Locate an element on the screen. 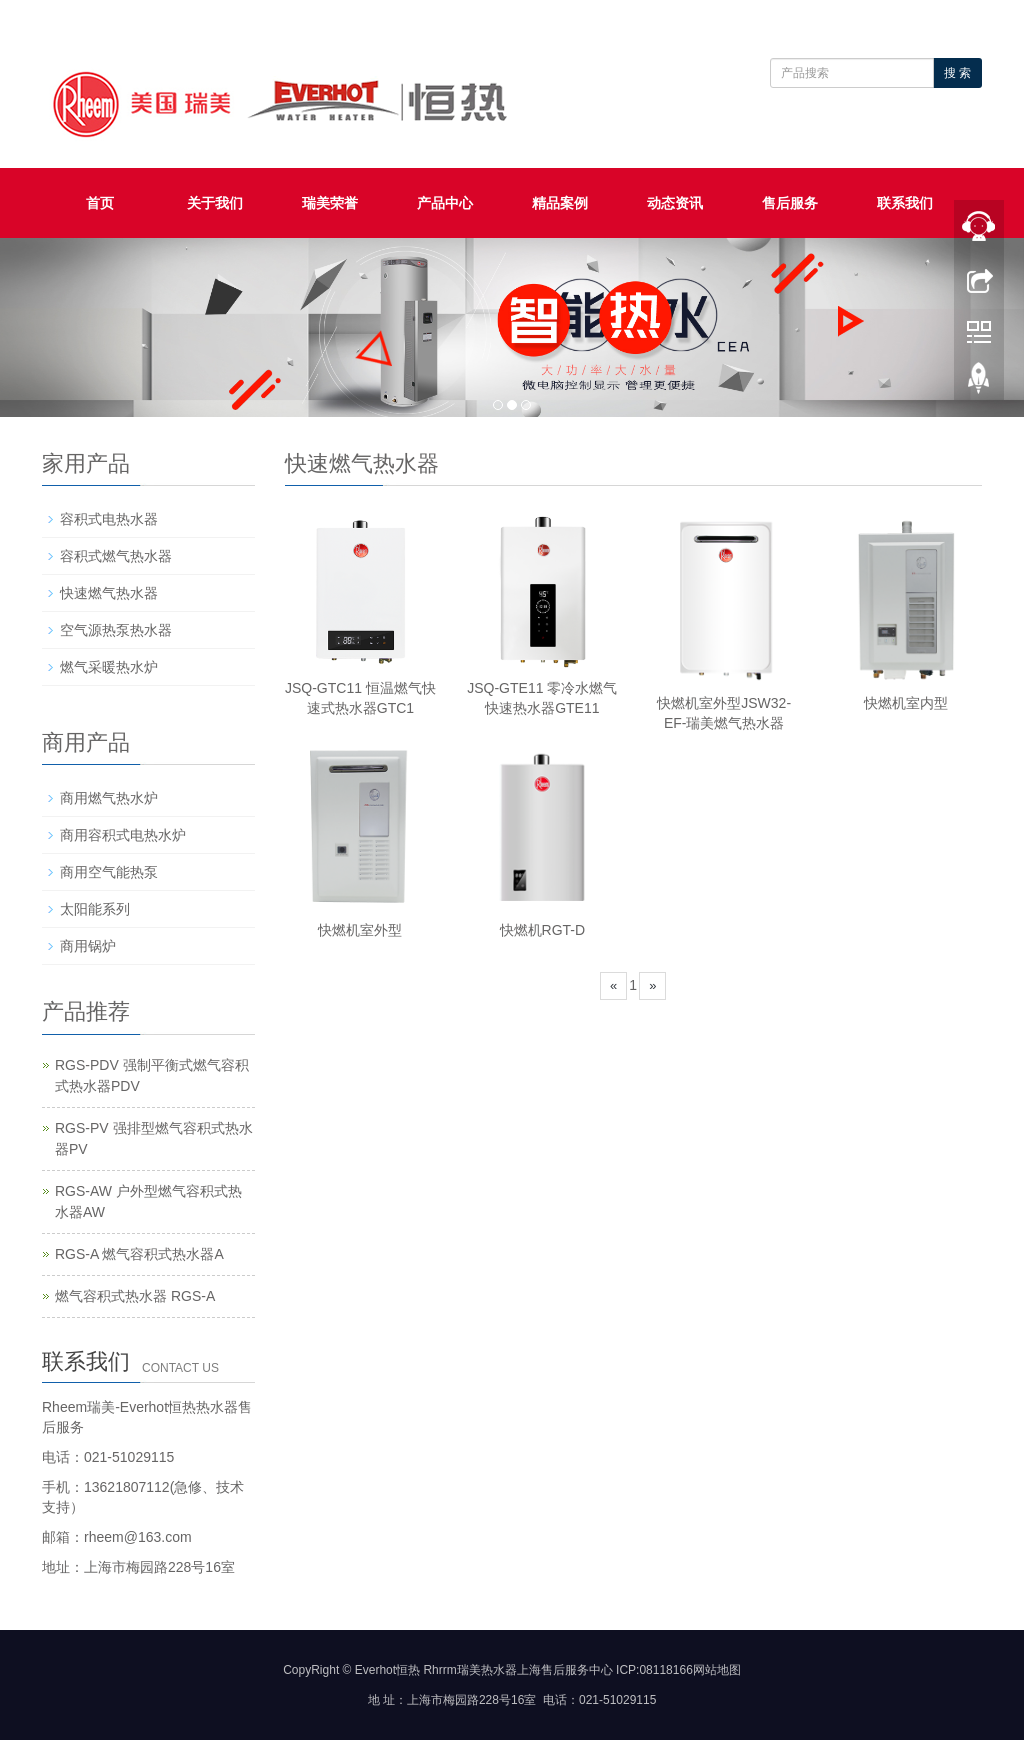  商用燃气热水炉 is located at coordinates (109, 798).